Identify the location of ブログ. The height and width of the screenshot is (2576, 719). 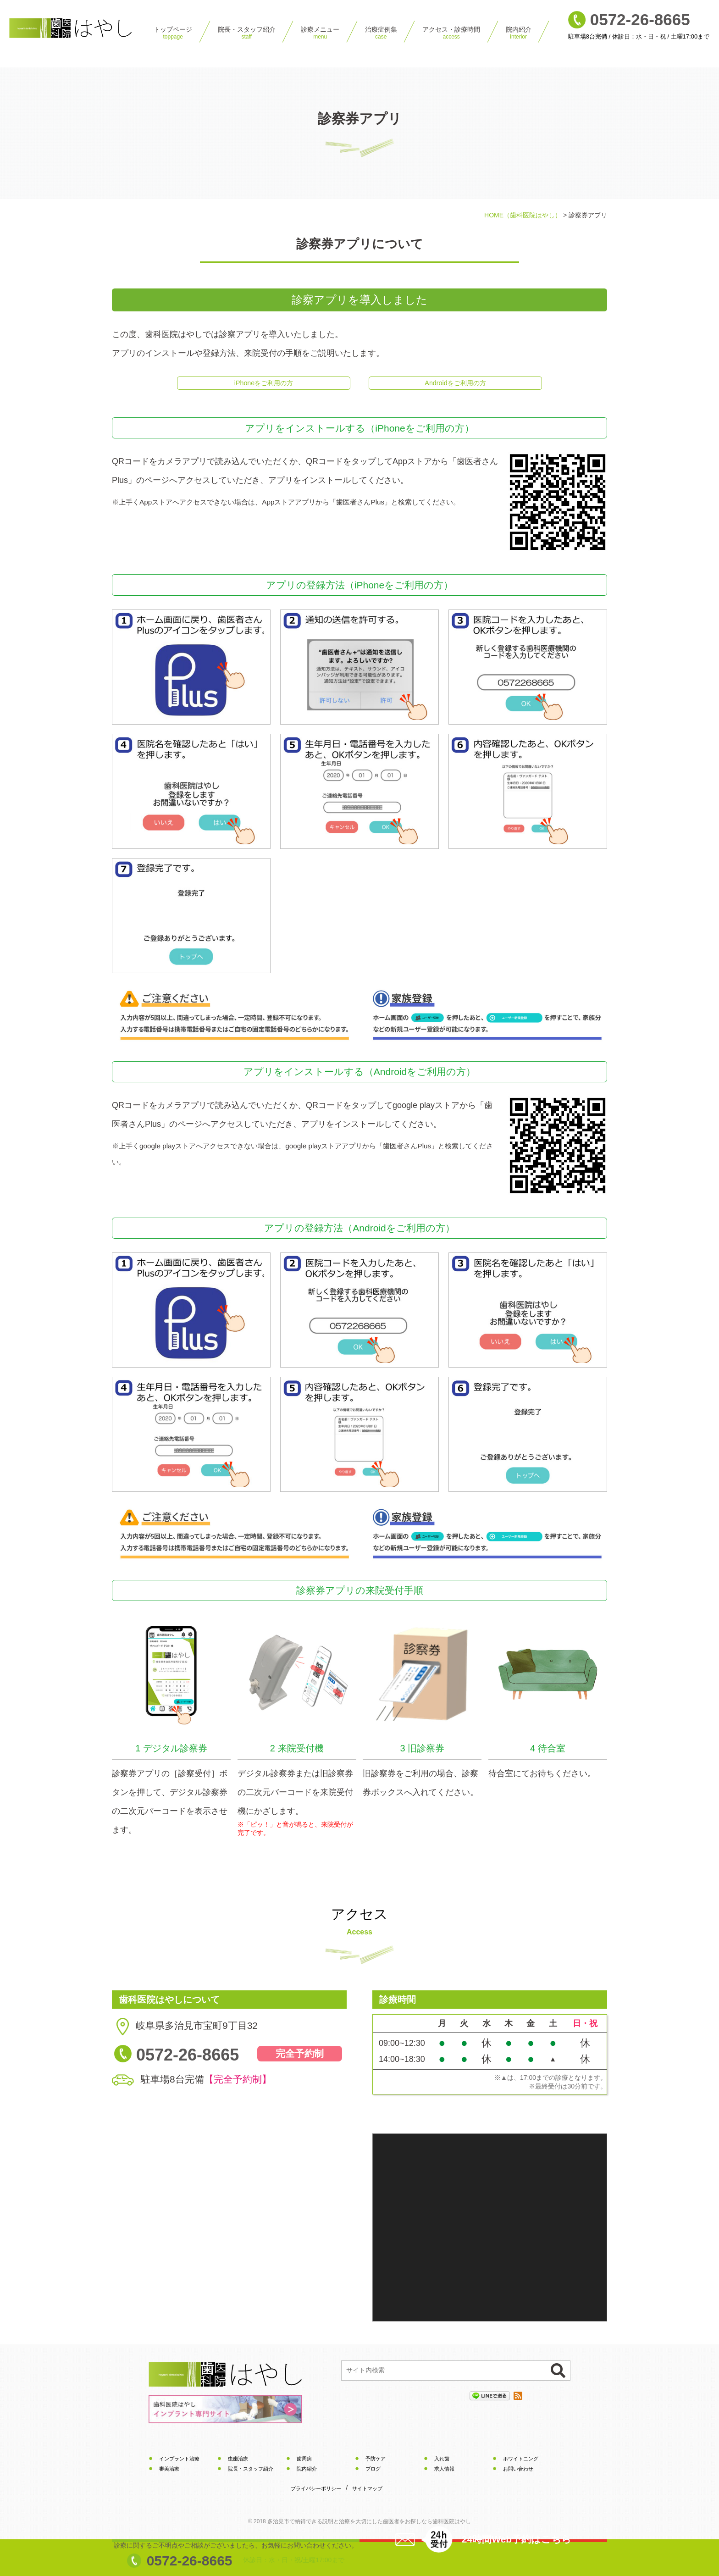
(373, 2472).